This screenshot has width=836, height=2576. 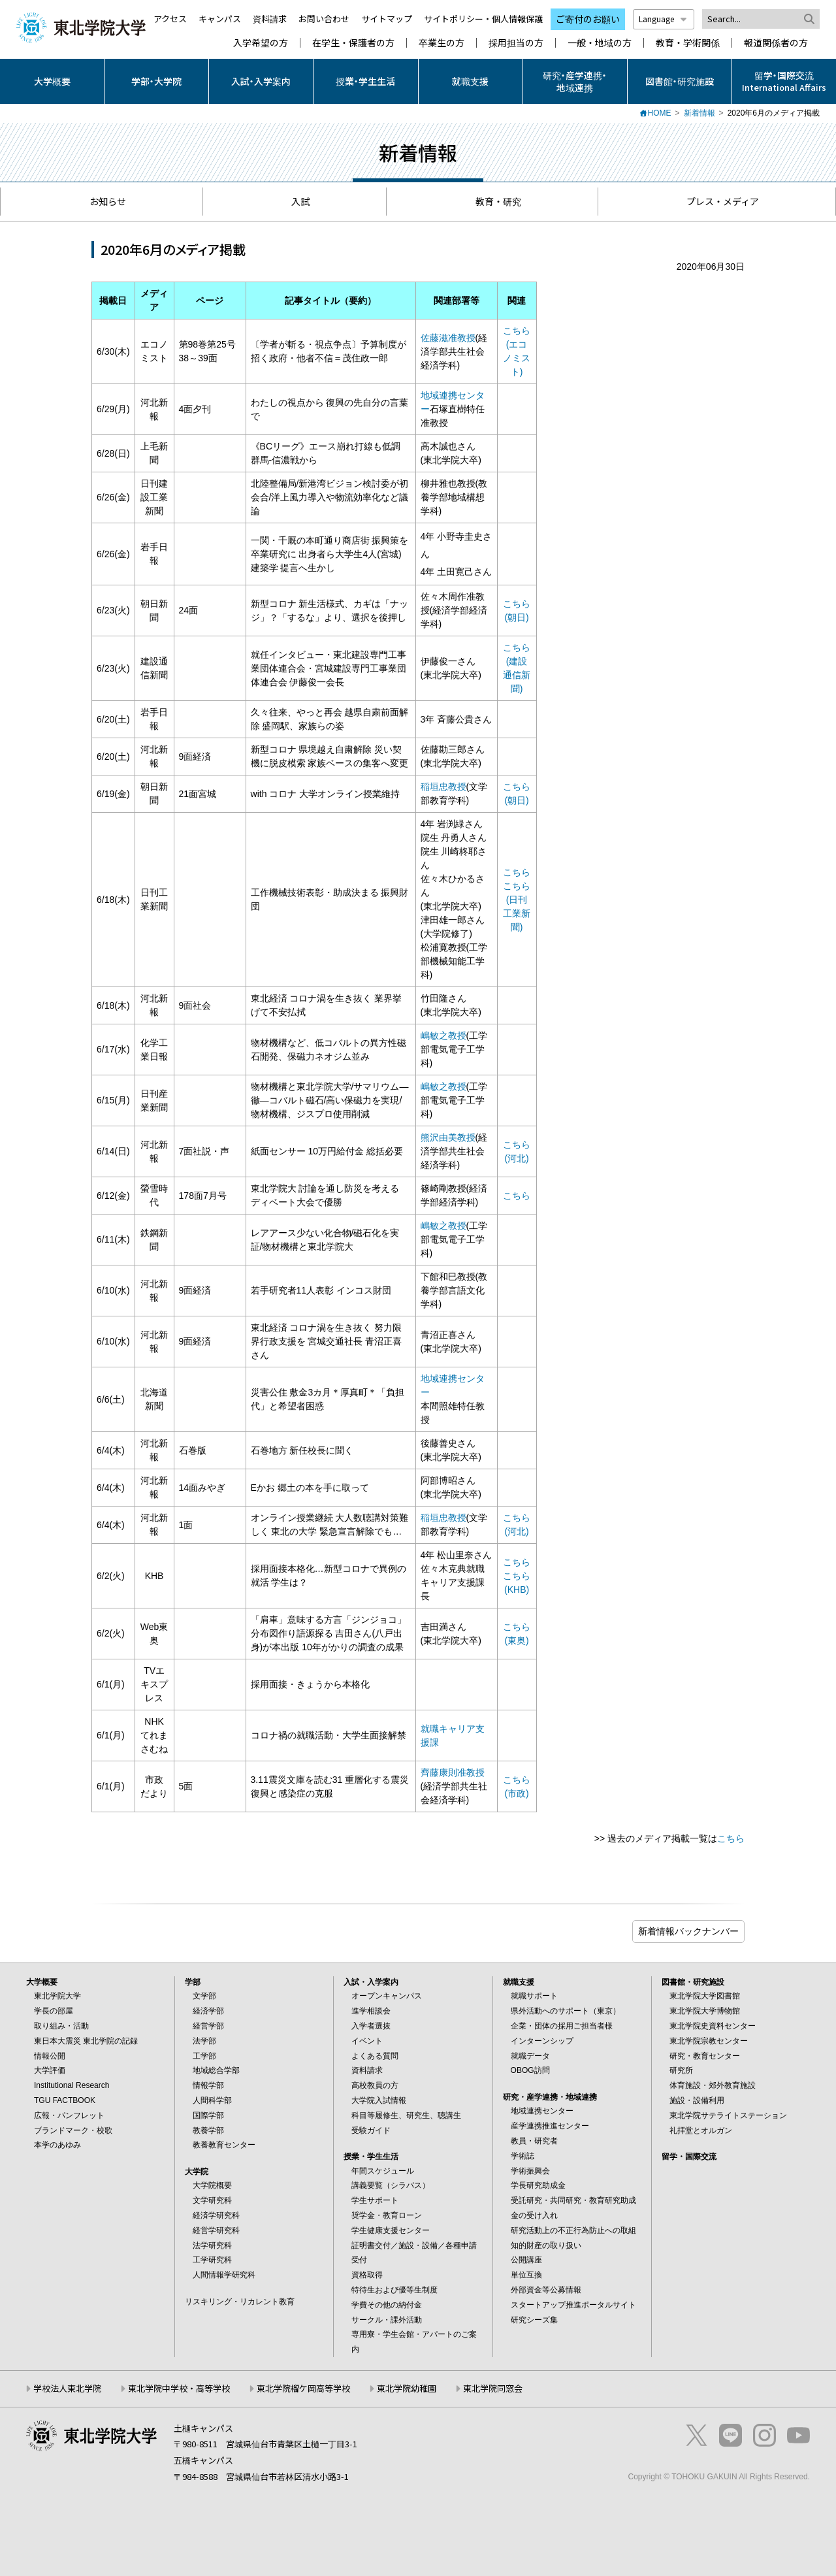 What do you see at coordinates (516, 872) in the screenshot?
I see `こちら` at bounding box center [516, 872].